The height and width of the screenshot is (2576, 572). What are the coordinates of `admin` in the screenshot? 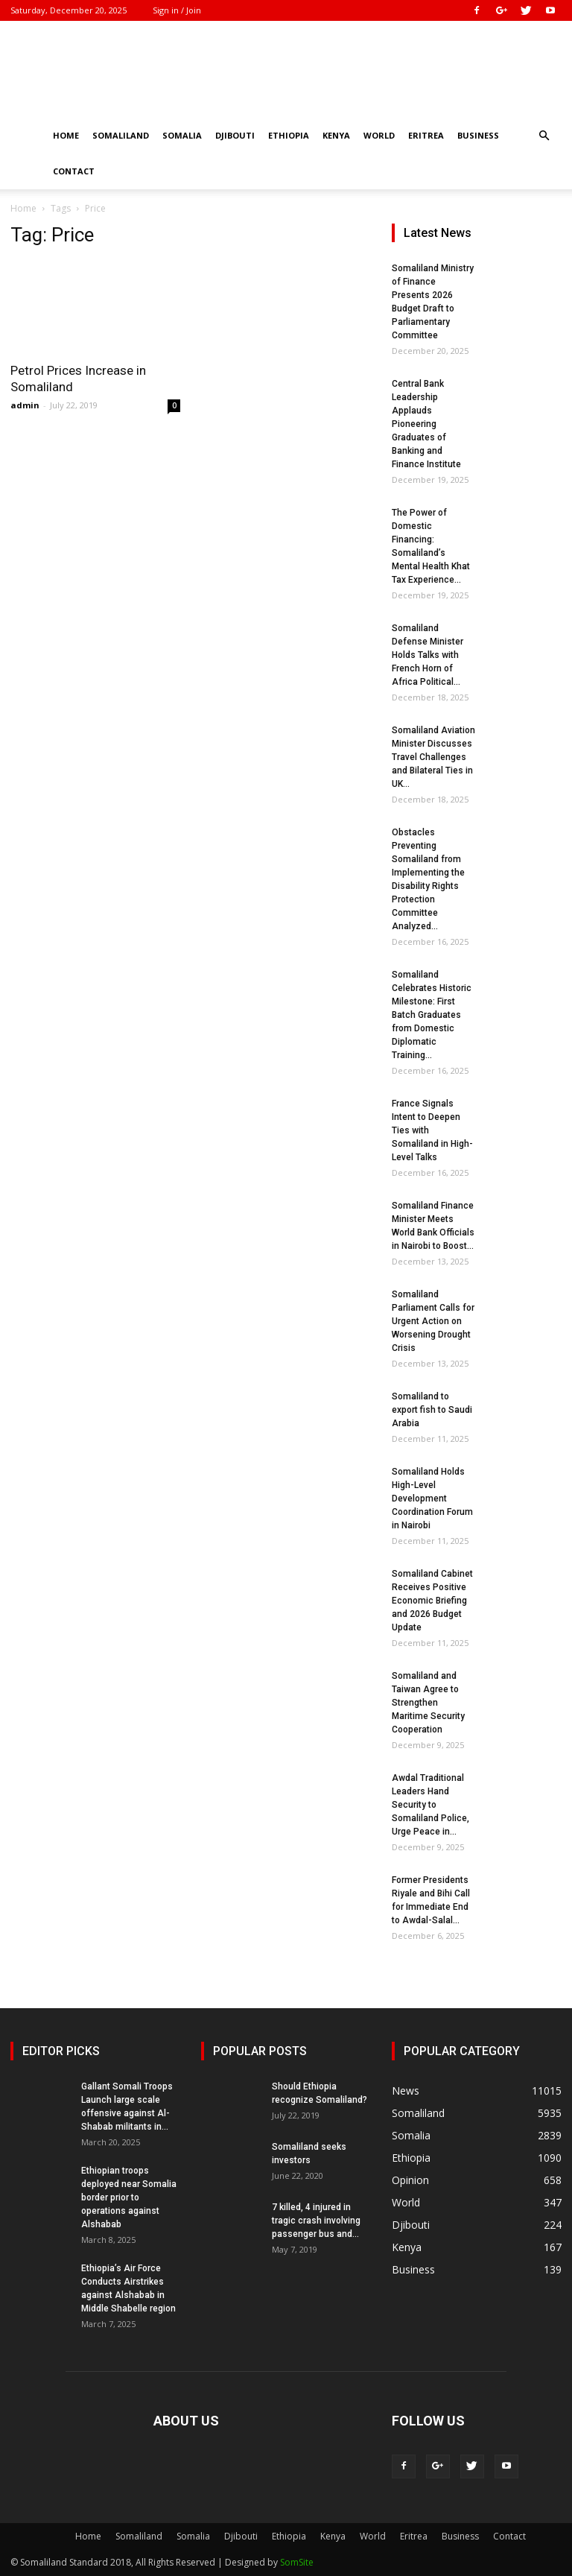 It's located at (24, 405).